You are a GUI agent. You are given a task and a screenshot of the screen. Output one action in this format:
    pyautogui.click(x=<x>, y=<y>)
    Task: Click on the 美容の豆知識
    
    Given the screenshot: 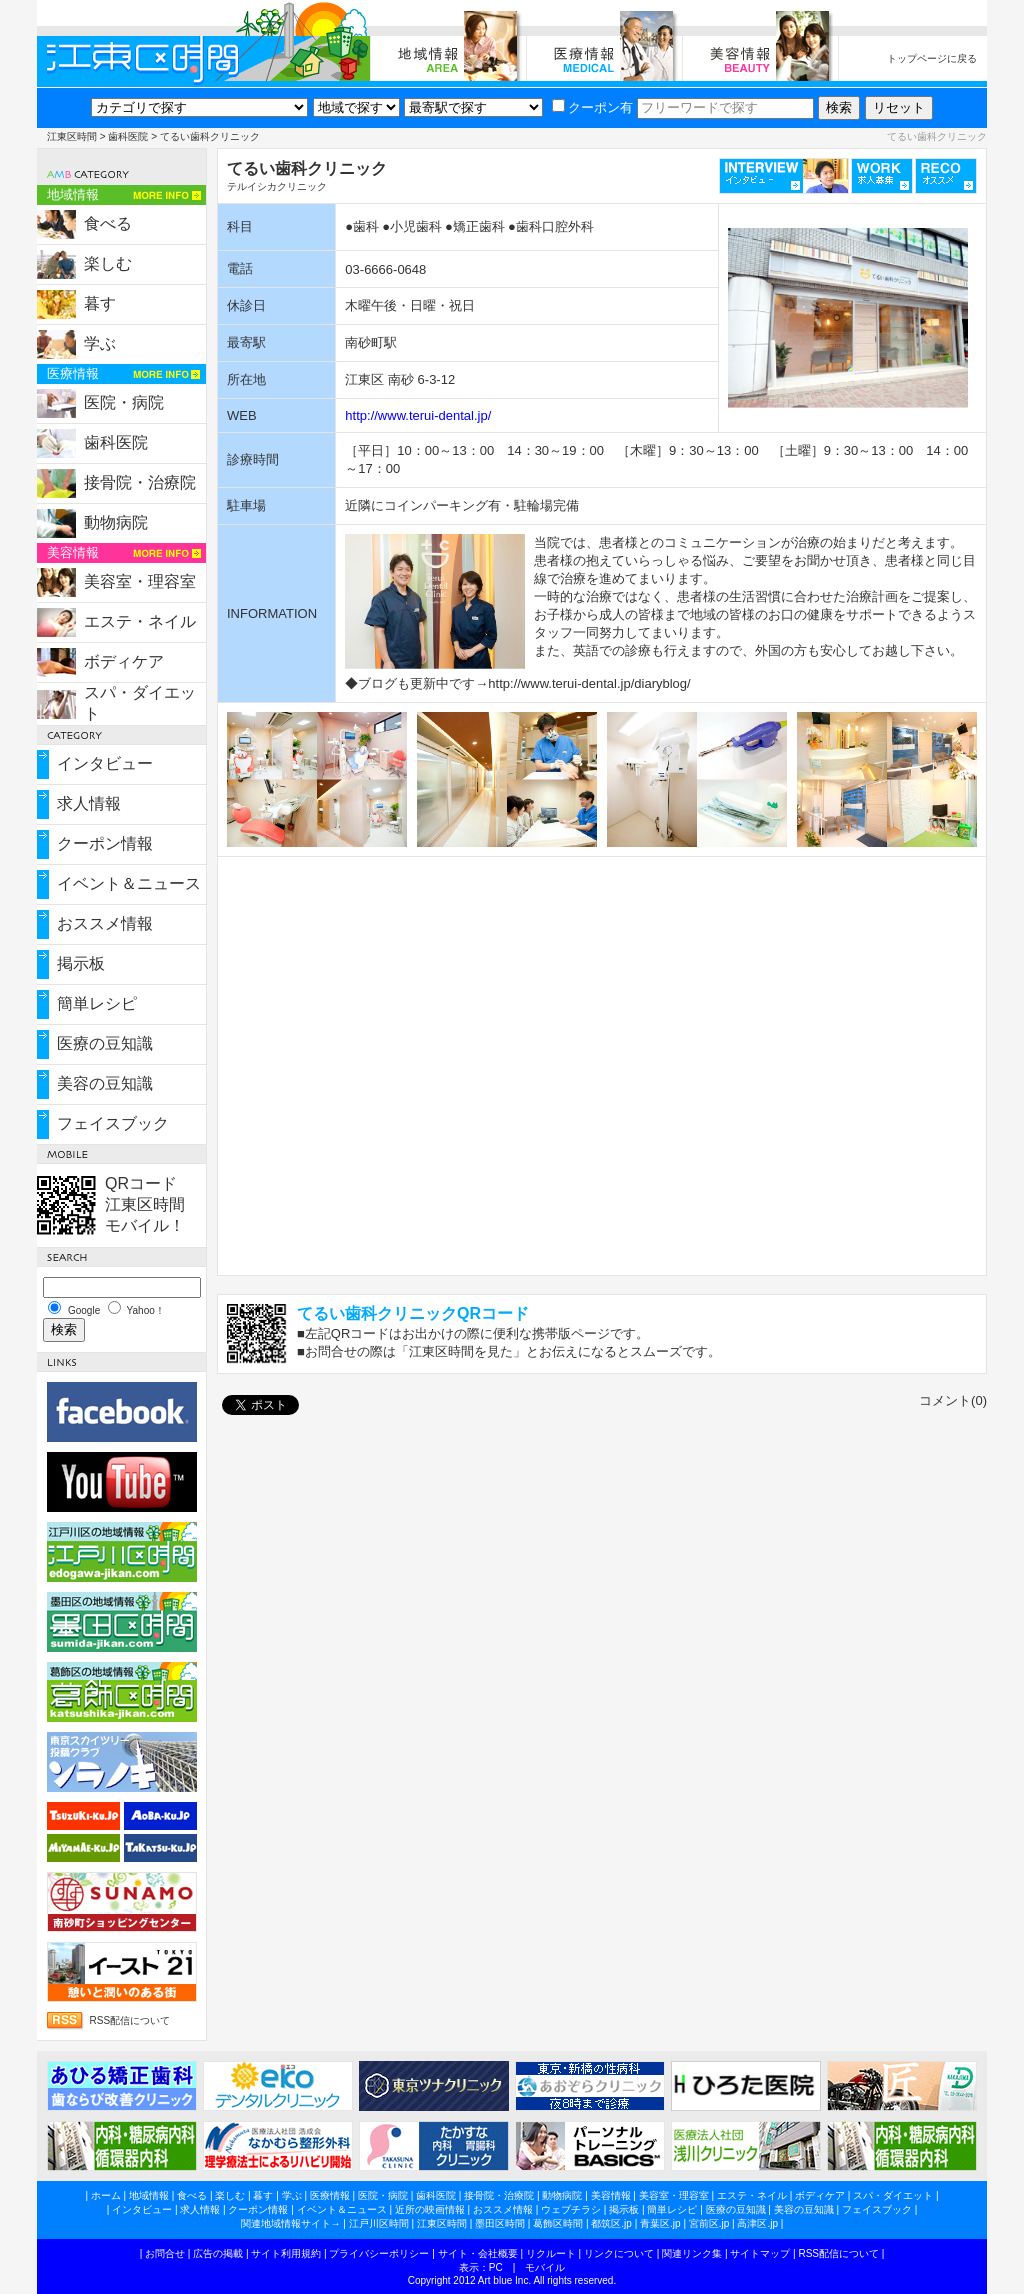 What is the action you would take?
    pyautogui.click(x=105, y=1083)
    